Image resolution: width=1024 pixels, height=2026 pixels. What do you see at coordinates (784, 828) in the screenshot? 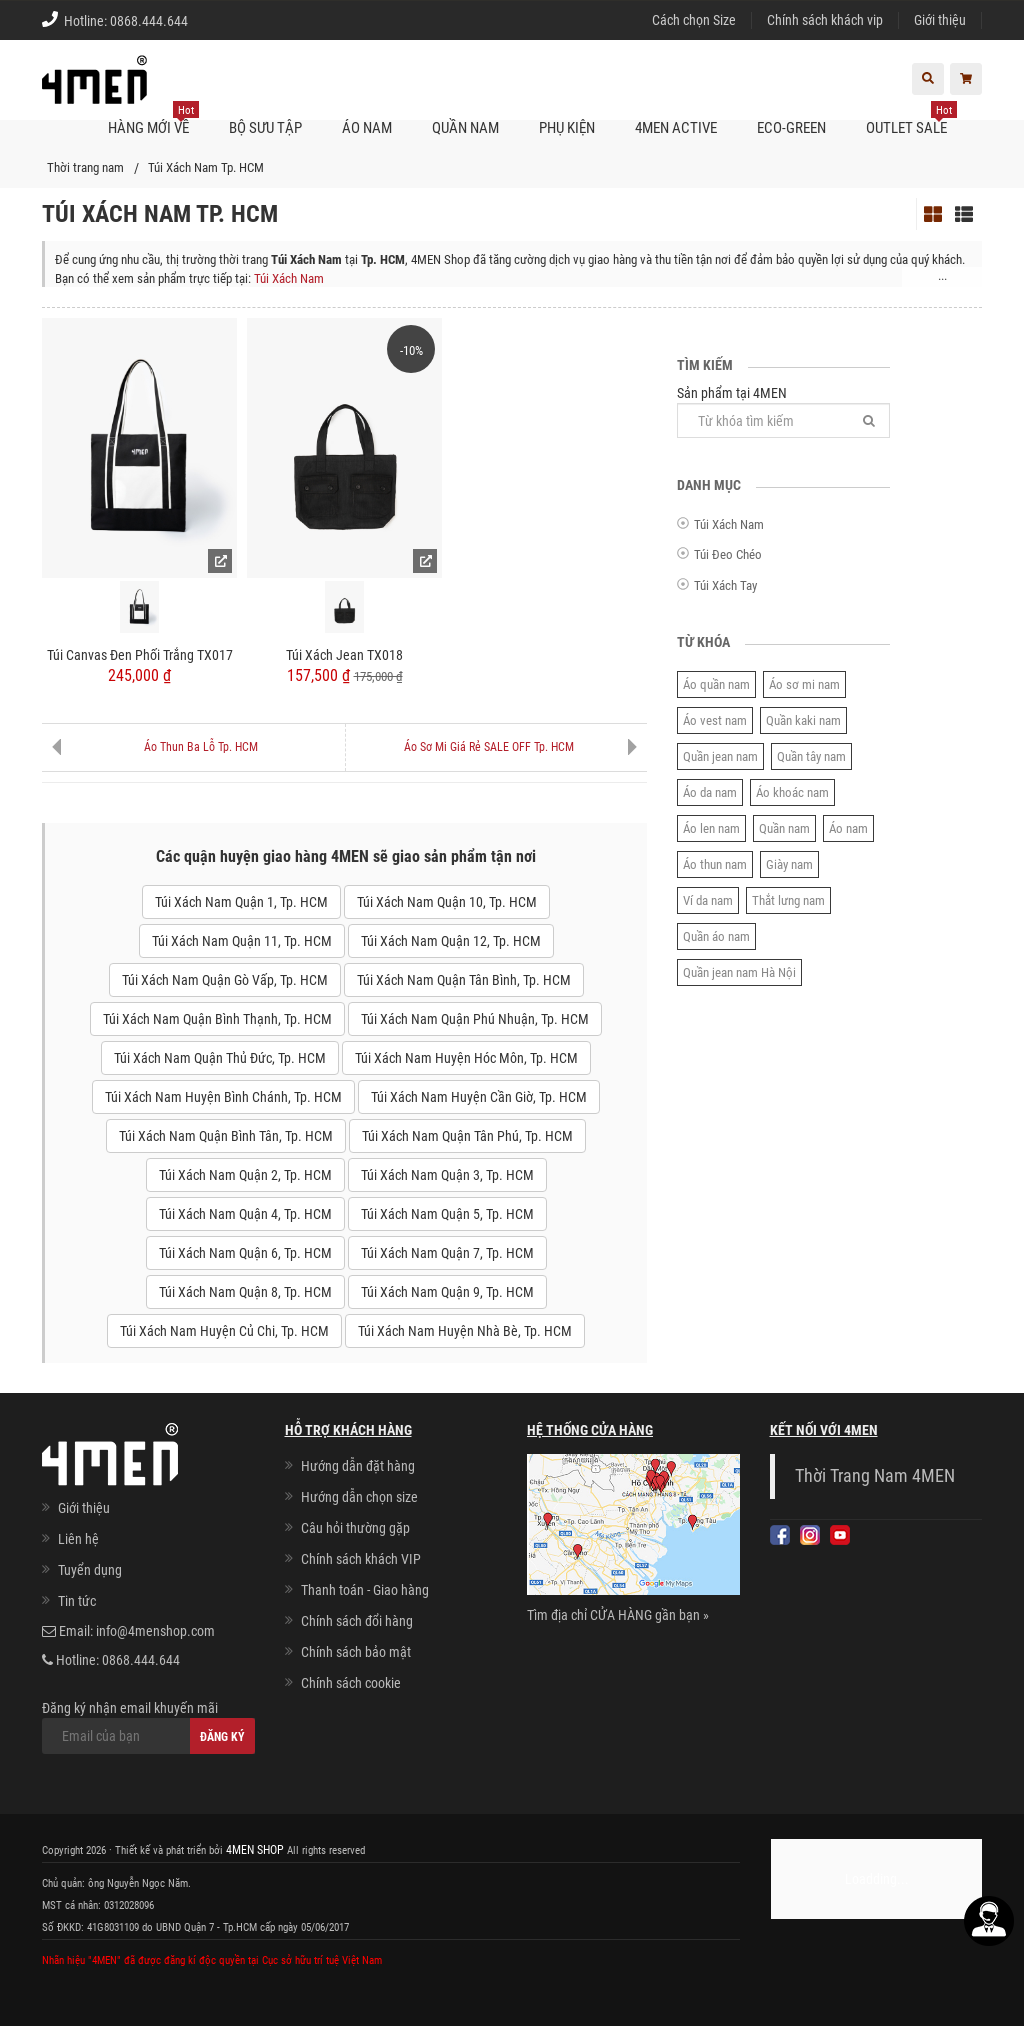
I see `Quần nam` at bounding box center [784, 828].